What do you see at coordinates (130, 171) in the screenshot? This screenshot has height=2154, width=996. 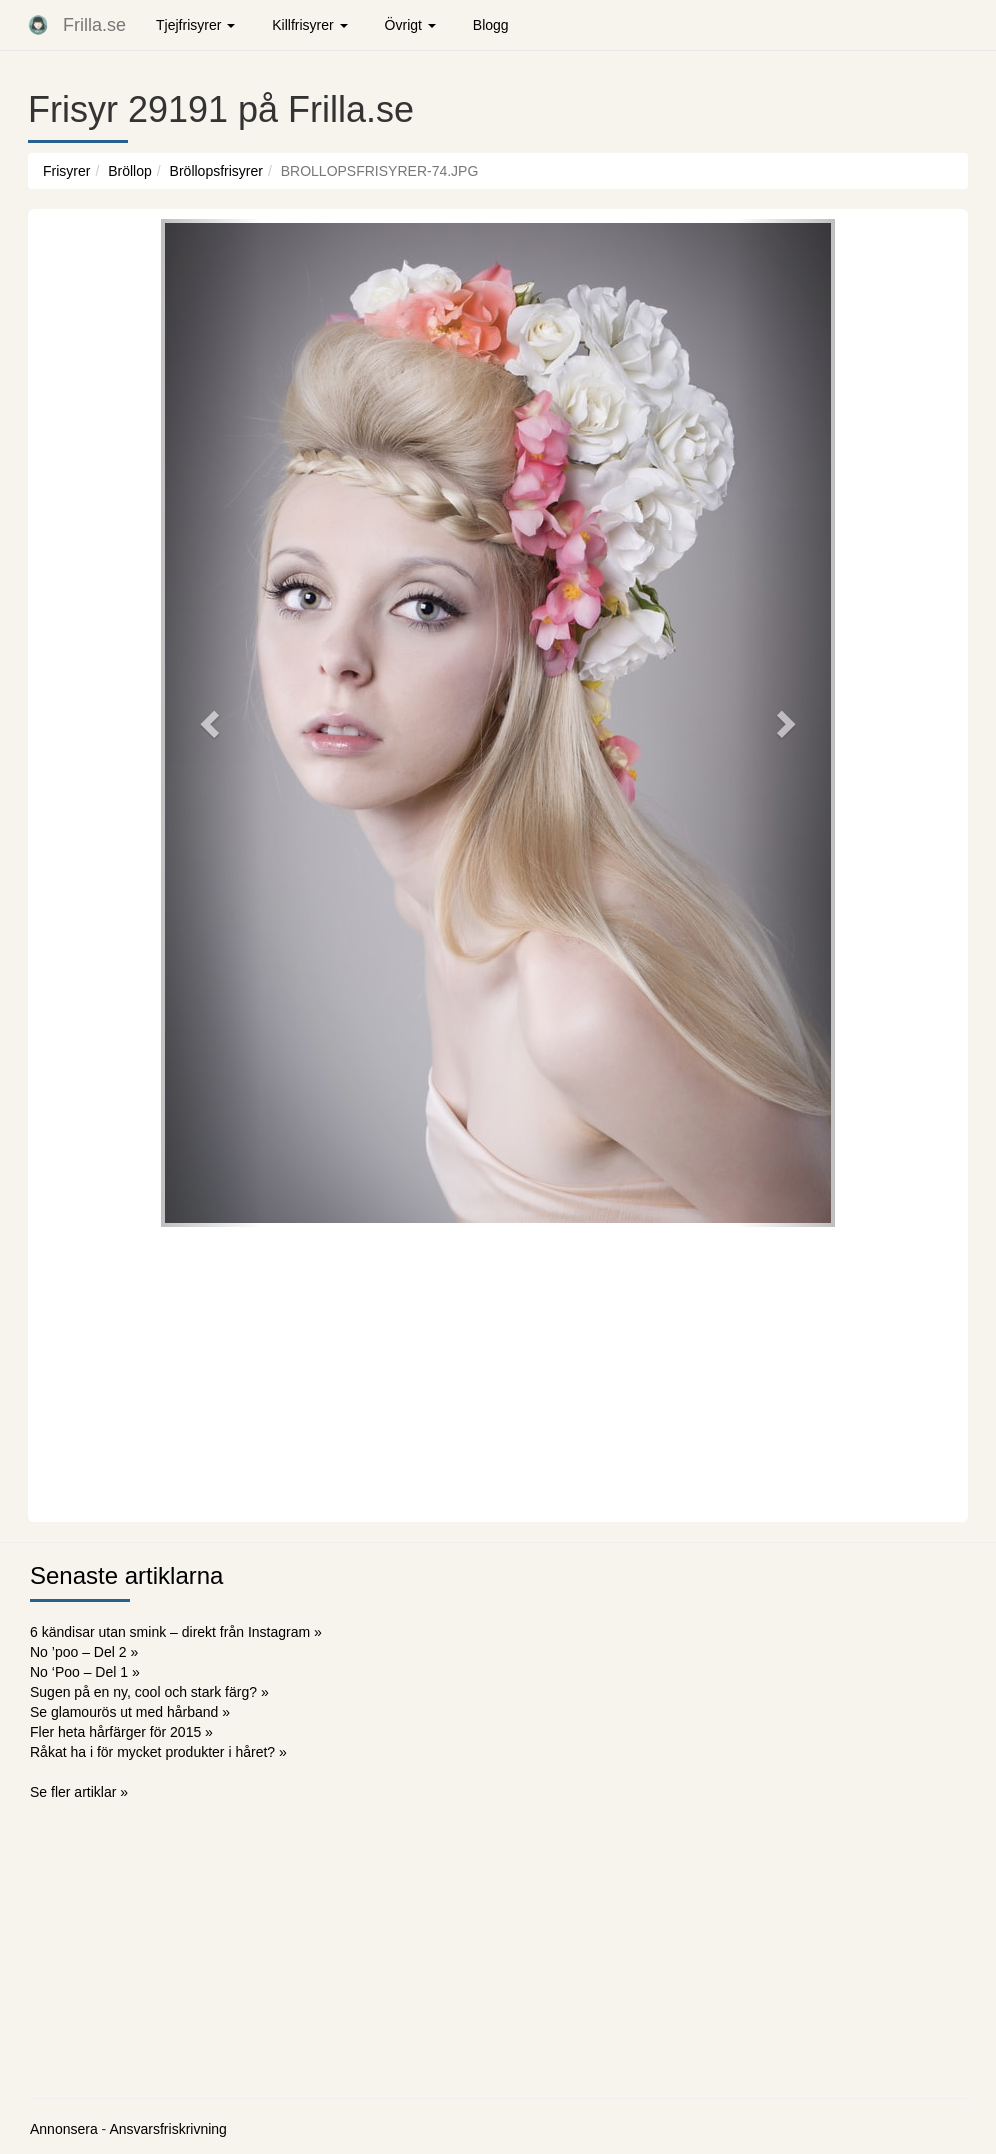 I see `Bröllop` at bounding box center [130, 171].